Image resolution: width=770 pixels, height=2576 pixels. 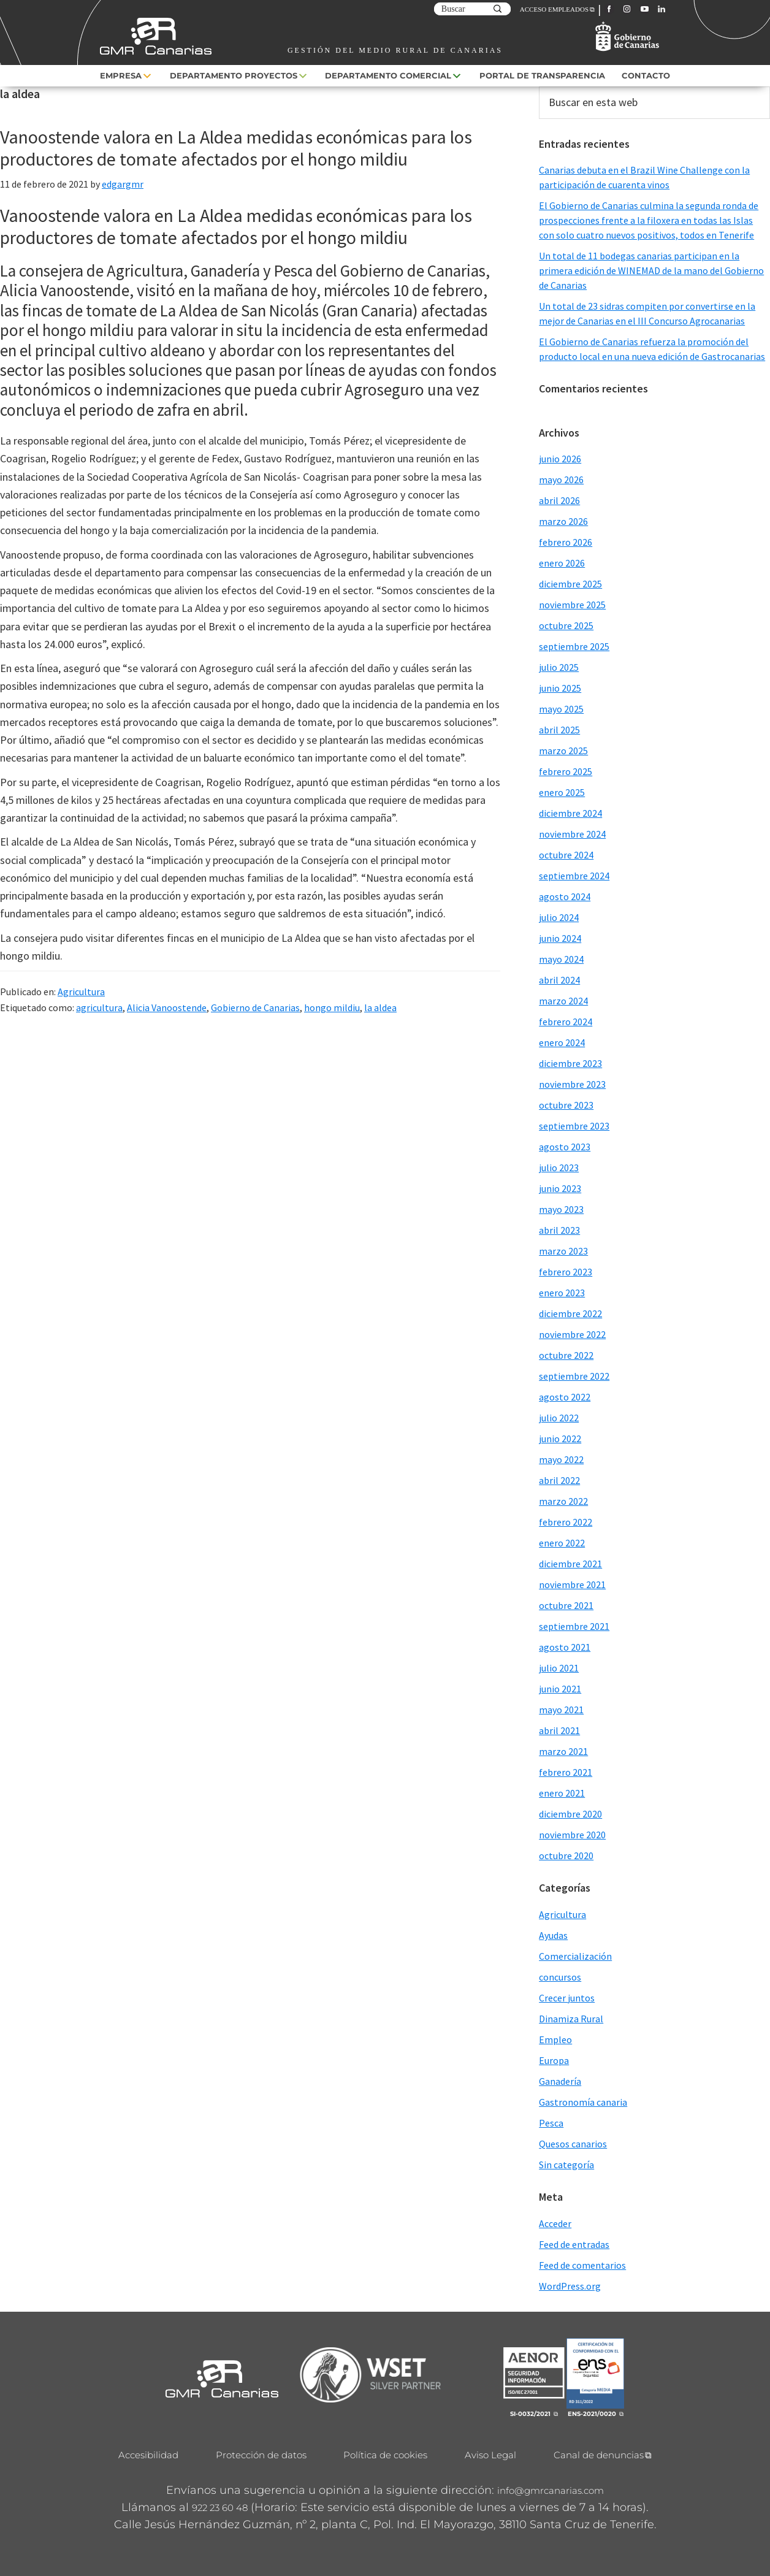 I want to click on Quesos canarios, so click(x=573, y=2144).